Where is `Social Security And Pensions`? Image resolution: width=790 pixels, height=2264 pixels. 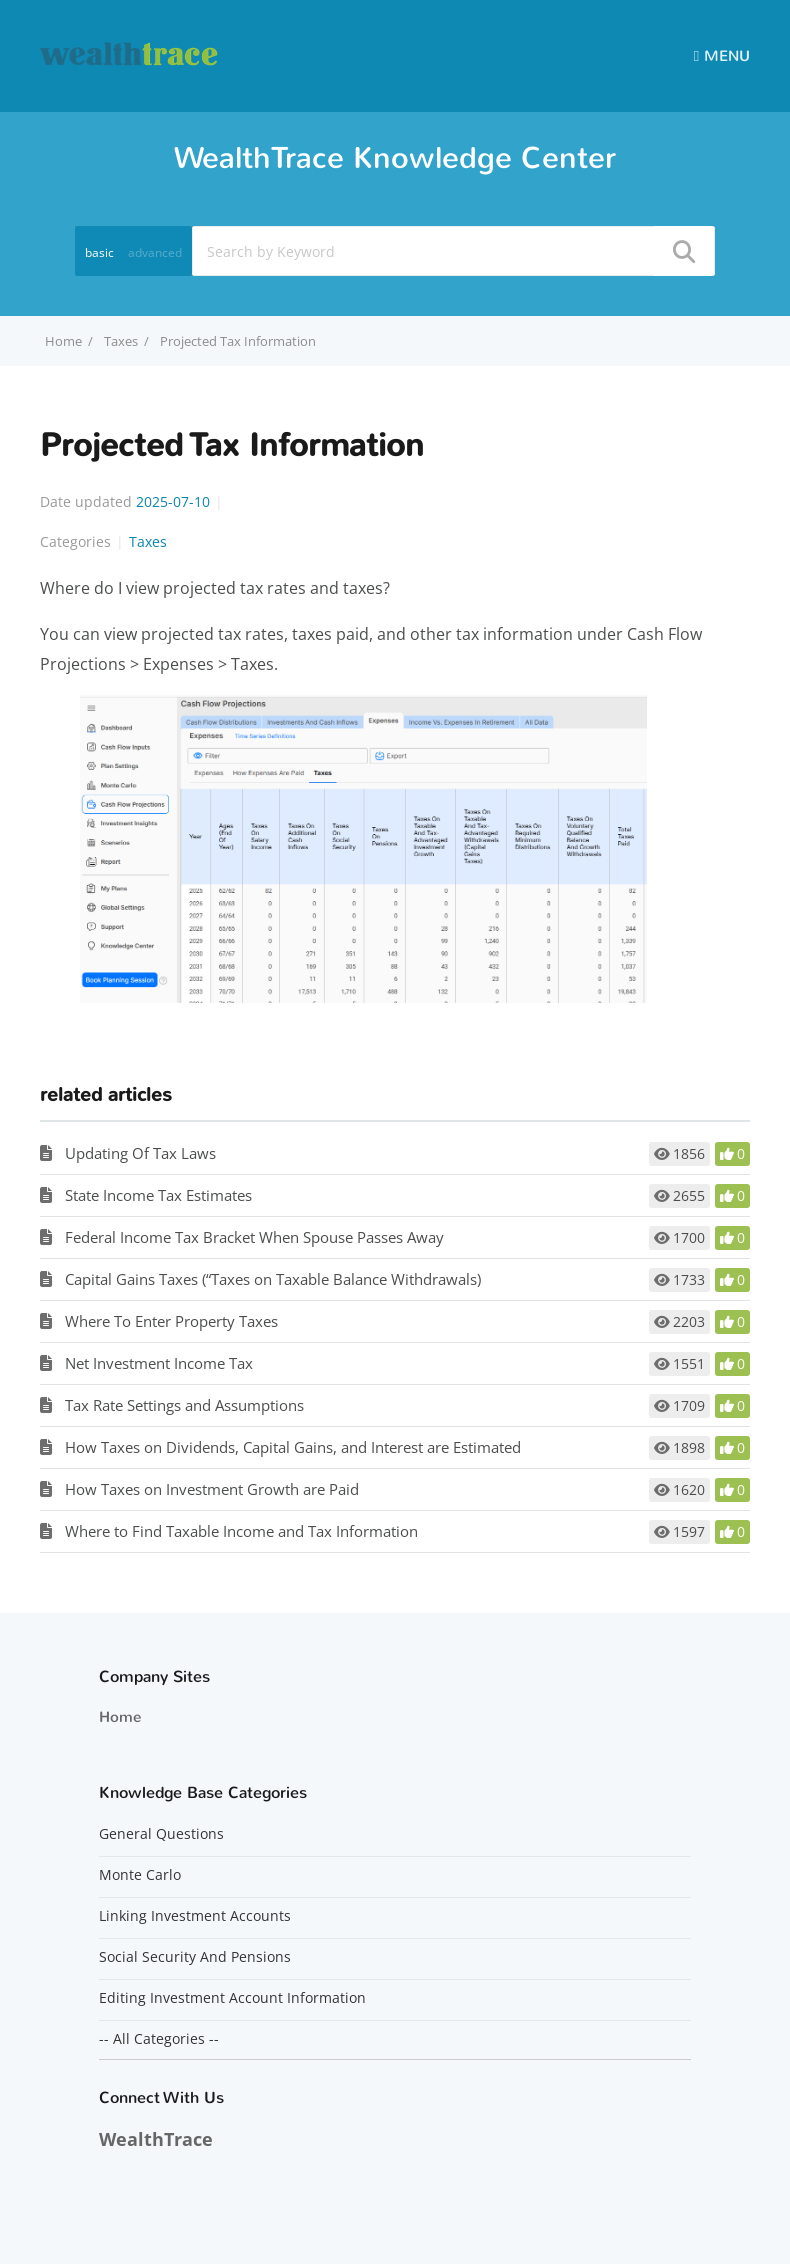 Social Security And Pensions is located at coordinates (195, 1957).